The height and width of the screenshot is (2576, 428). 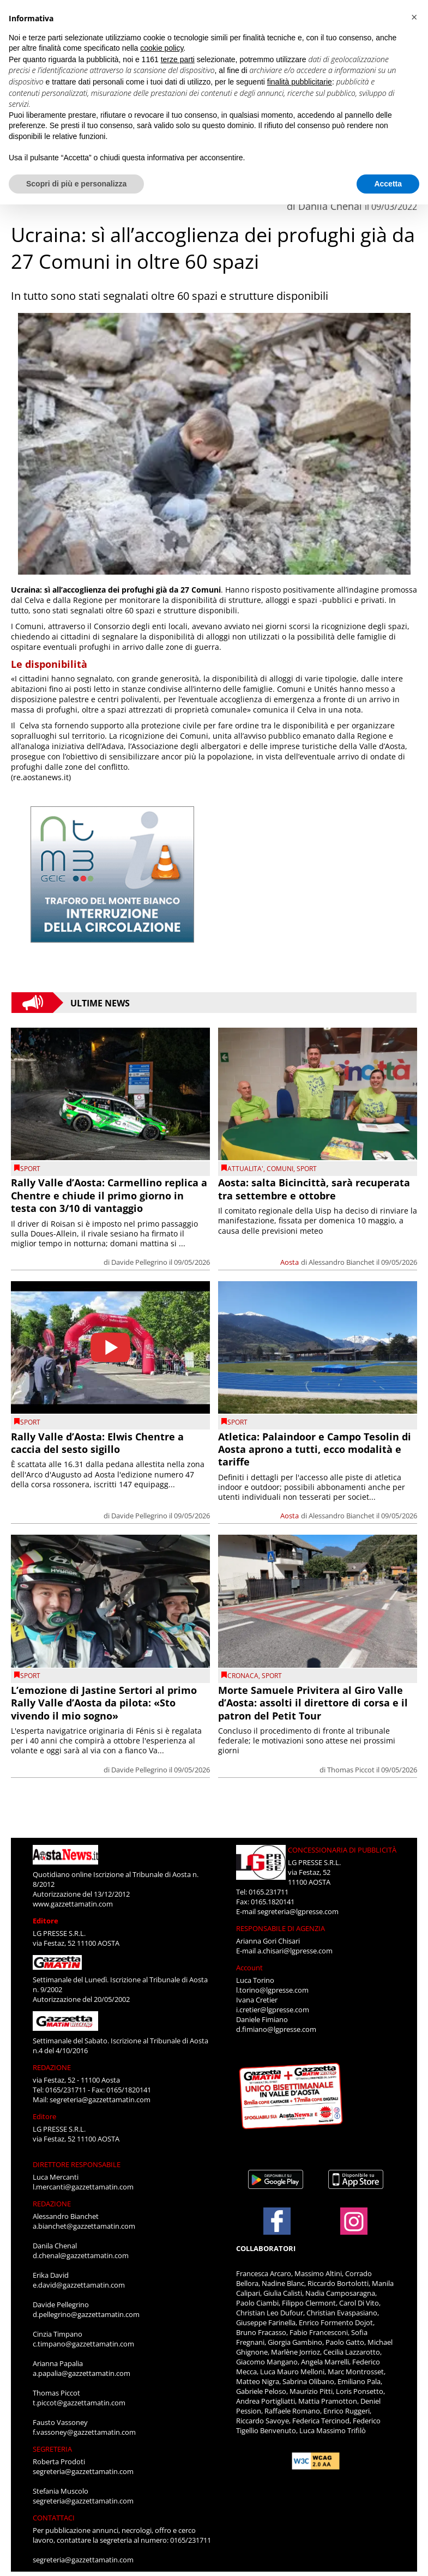 I want to click on Accetta [button], so click(x=388, y=183).